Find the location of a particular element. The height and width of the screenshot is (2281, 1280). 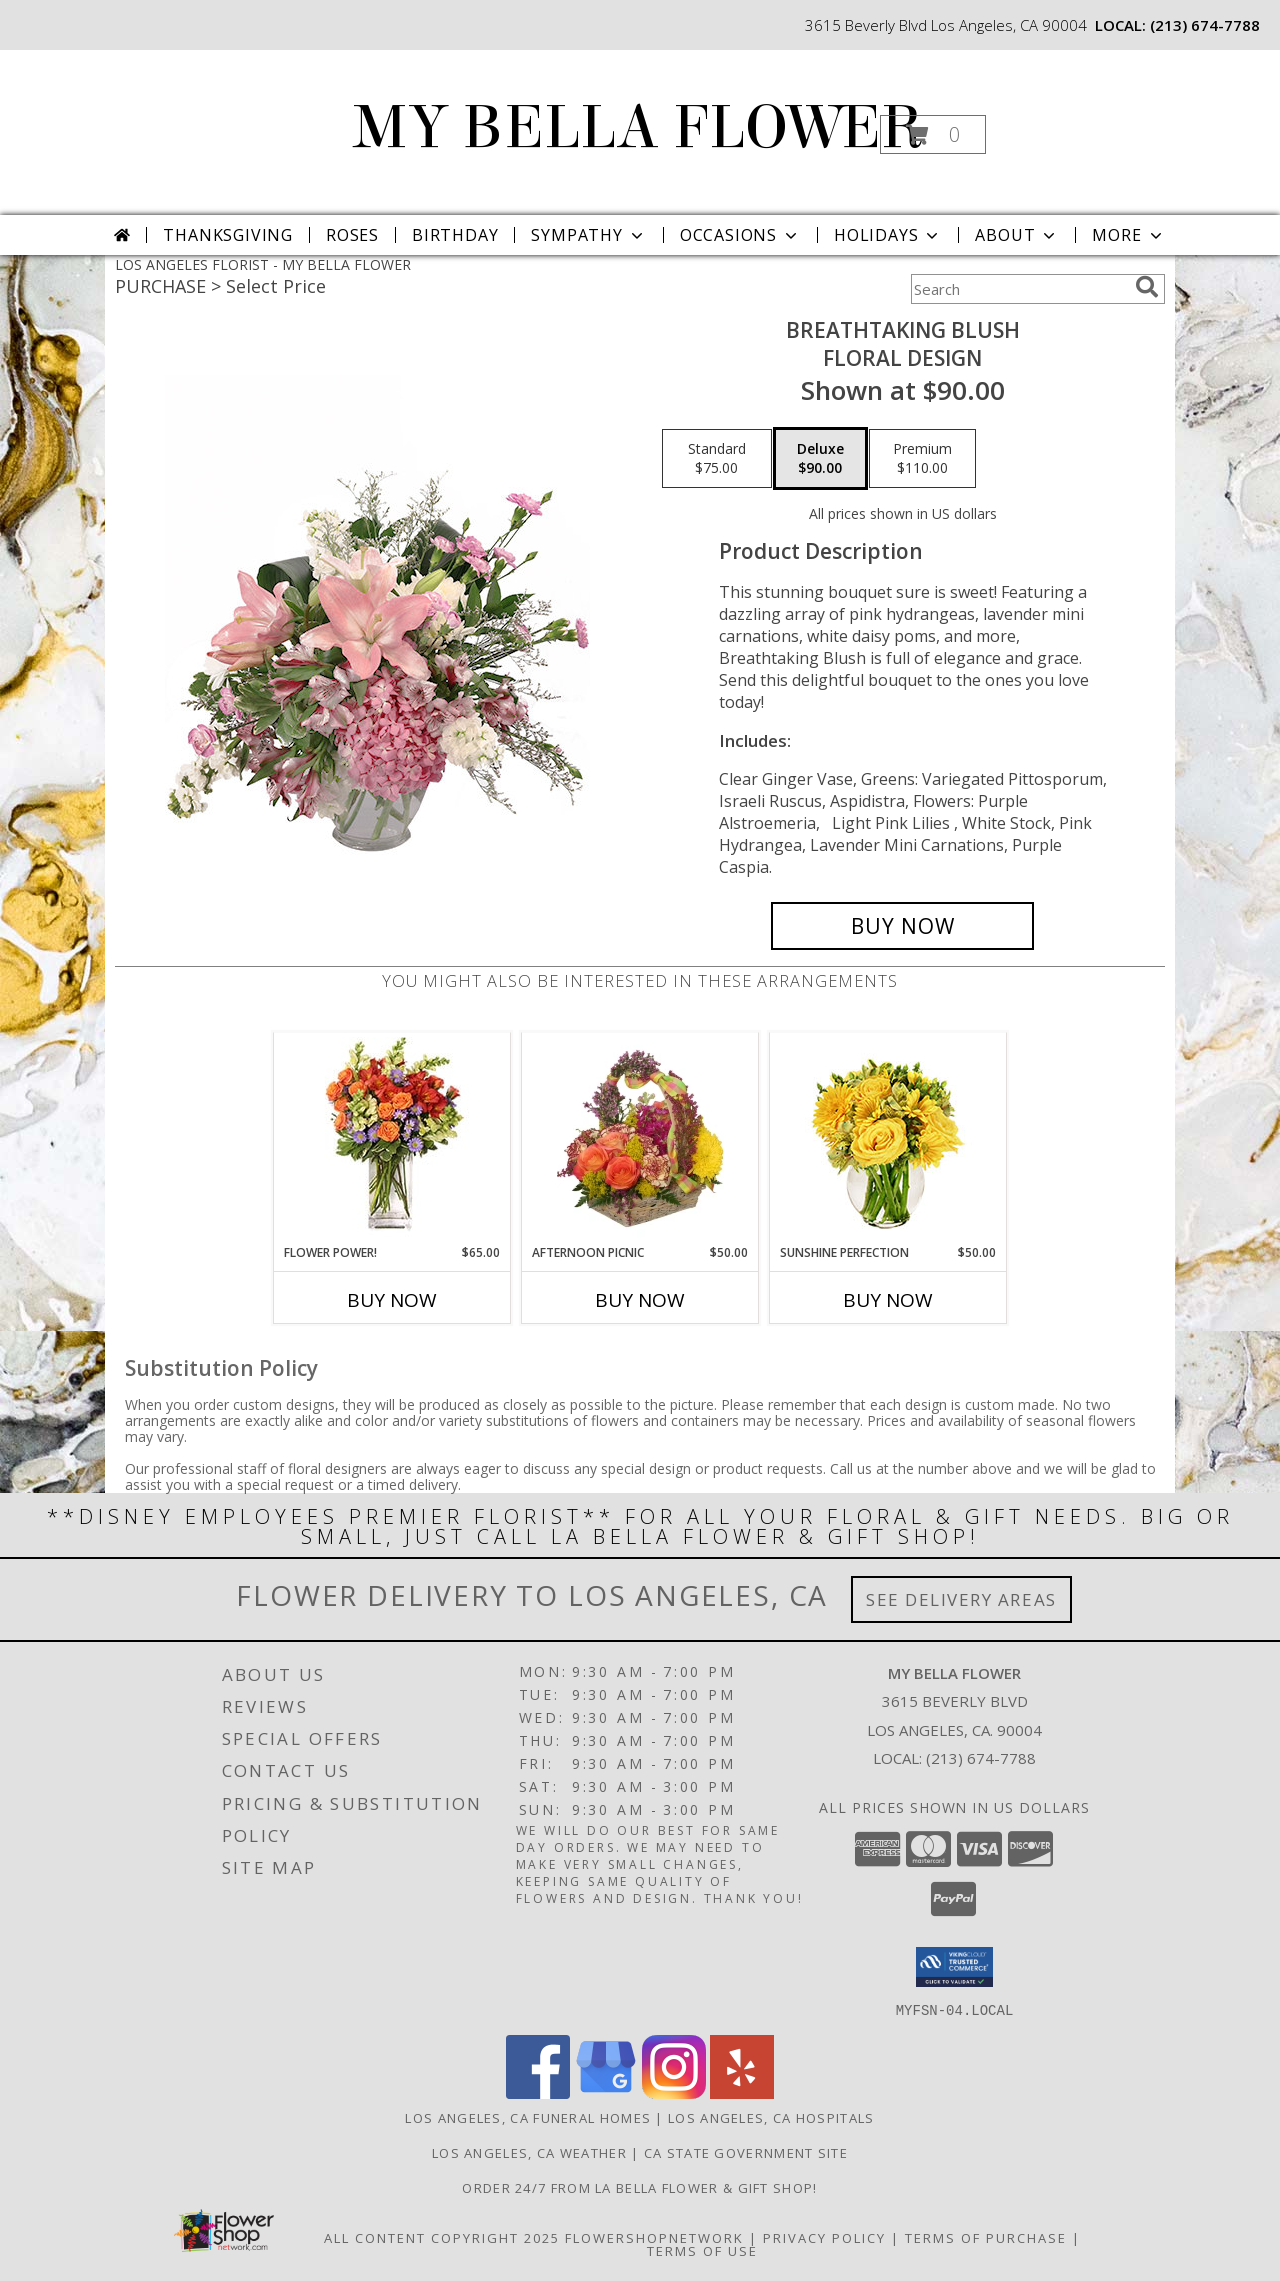

[View FLOWER POWER! Floral Arrangement Info] is located at coordinates (392, 1138).